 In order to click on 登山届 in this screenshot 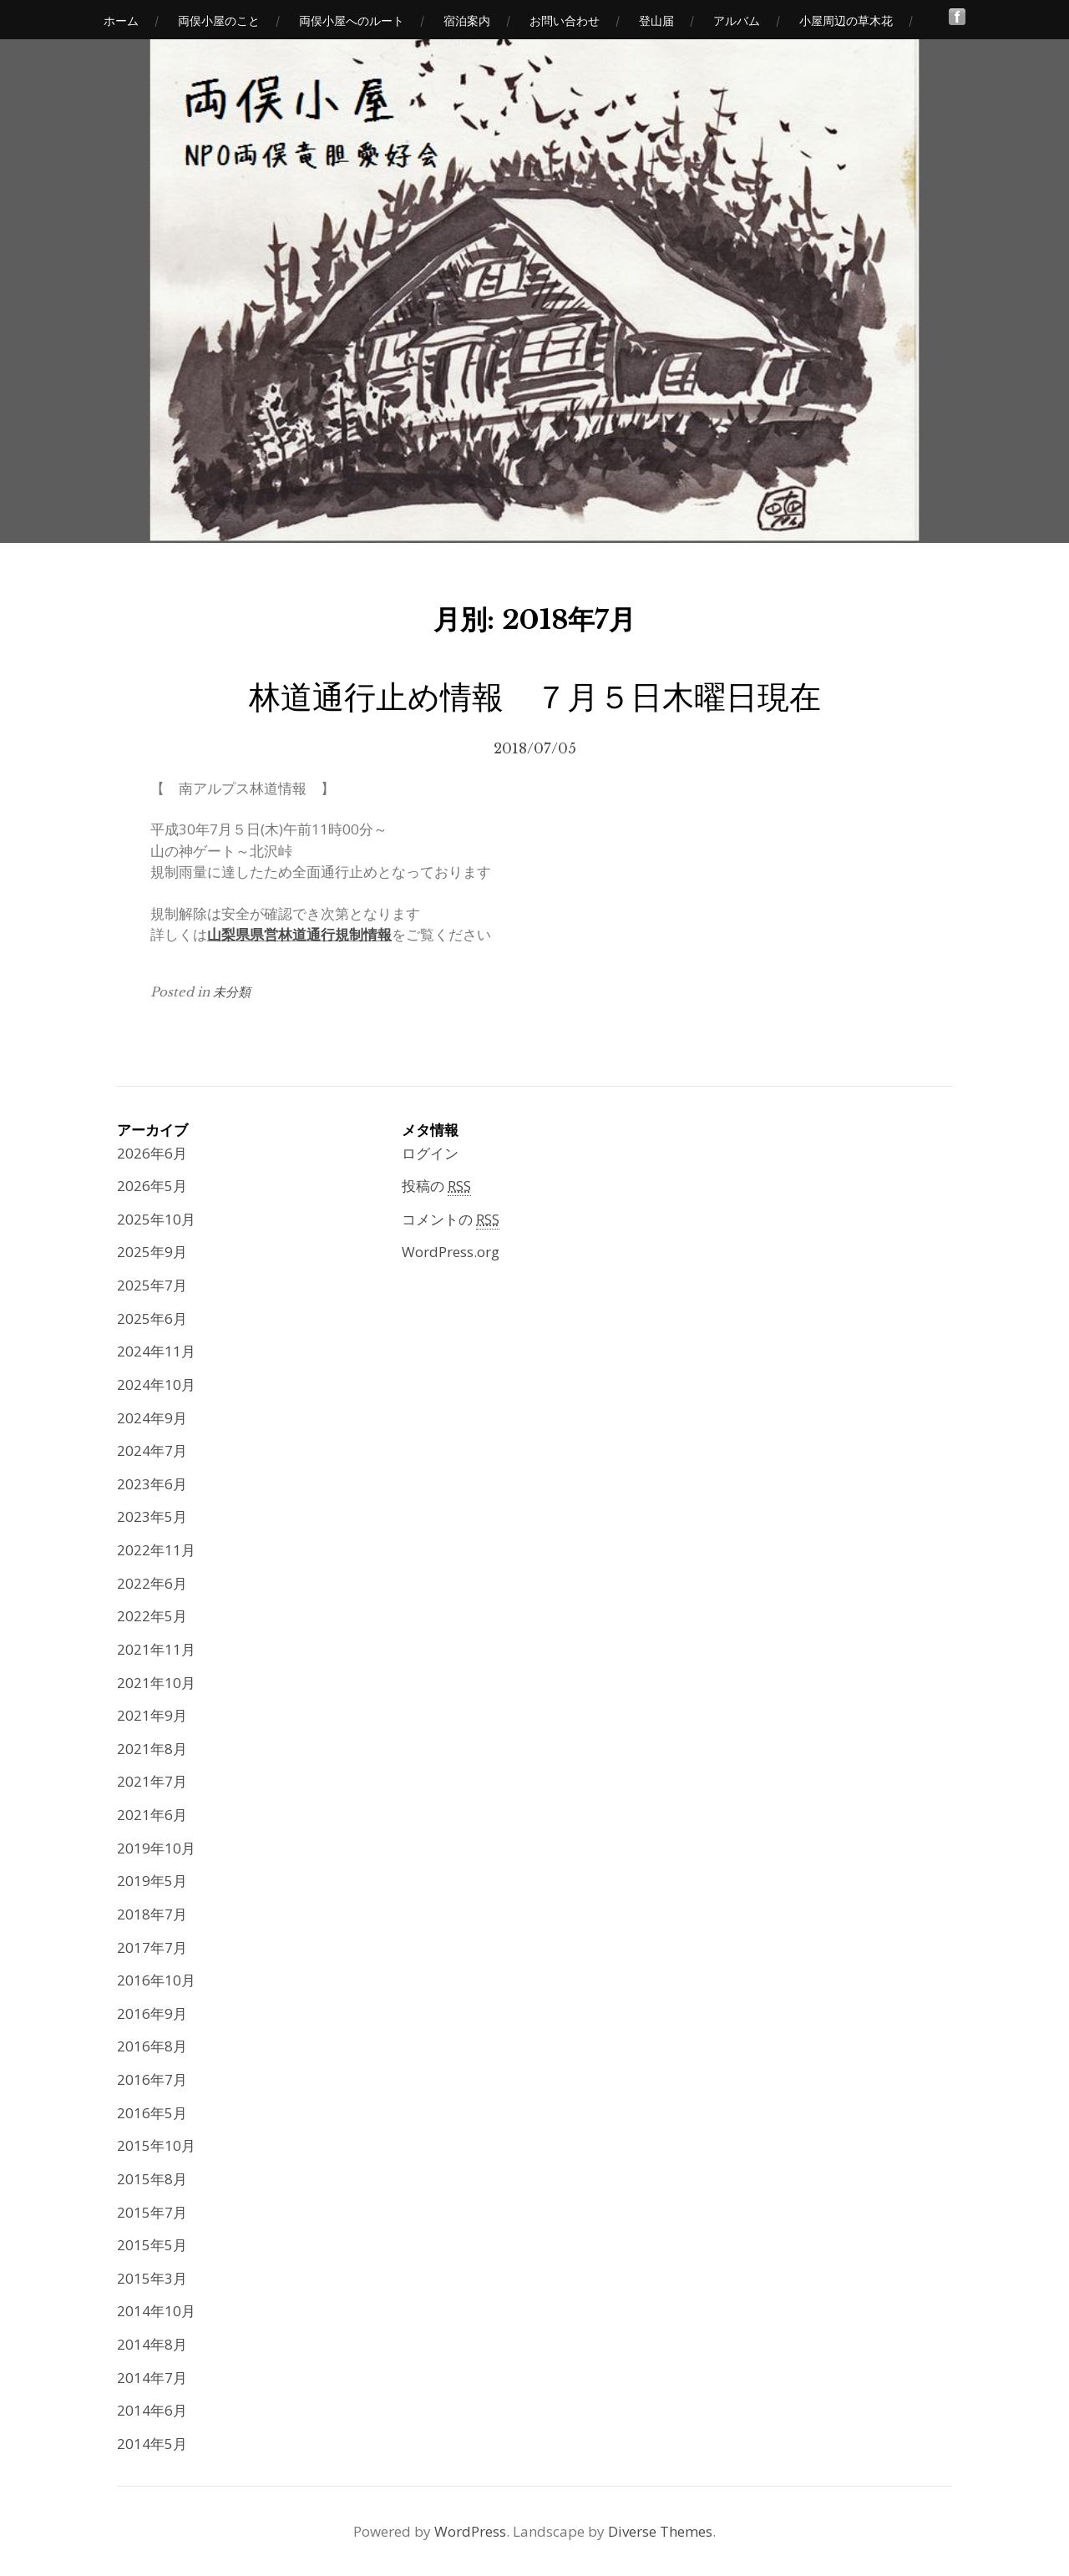, I will do `click(656, 20)`.